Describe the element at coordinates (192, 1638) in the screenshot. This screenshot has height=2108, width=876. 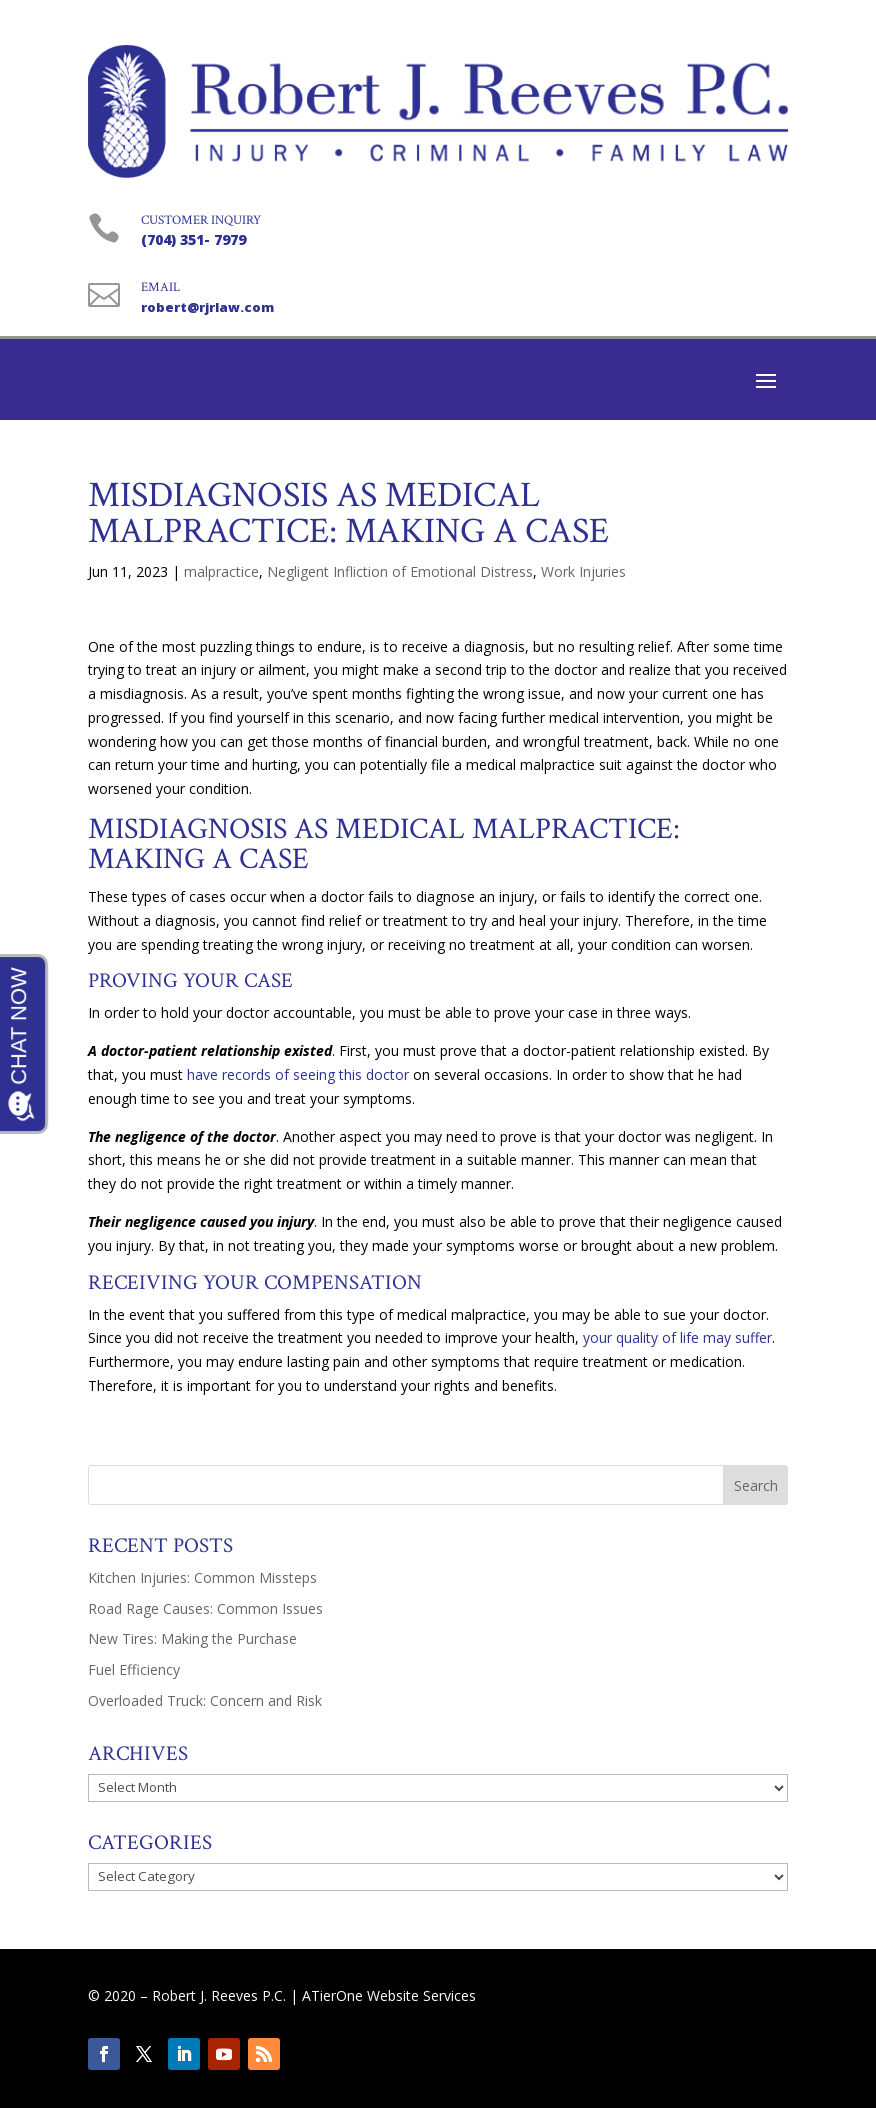
I see `New Tires: Making the Purchase` at that location.